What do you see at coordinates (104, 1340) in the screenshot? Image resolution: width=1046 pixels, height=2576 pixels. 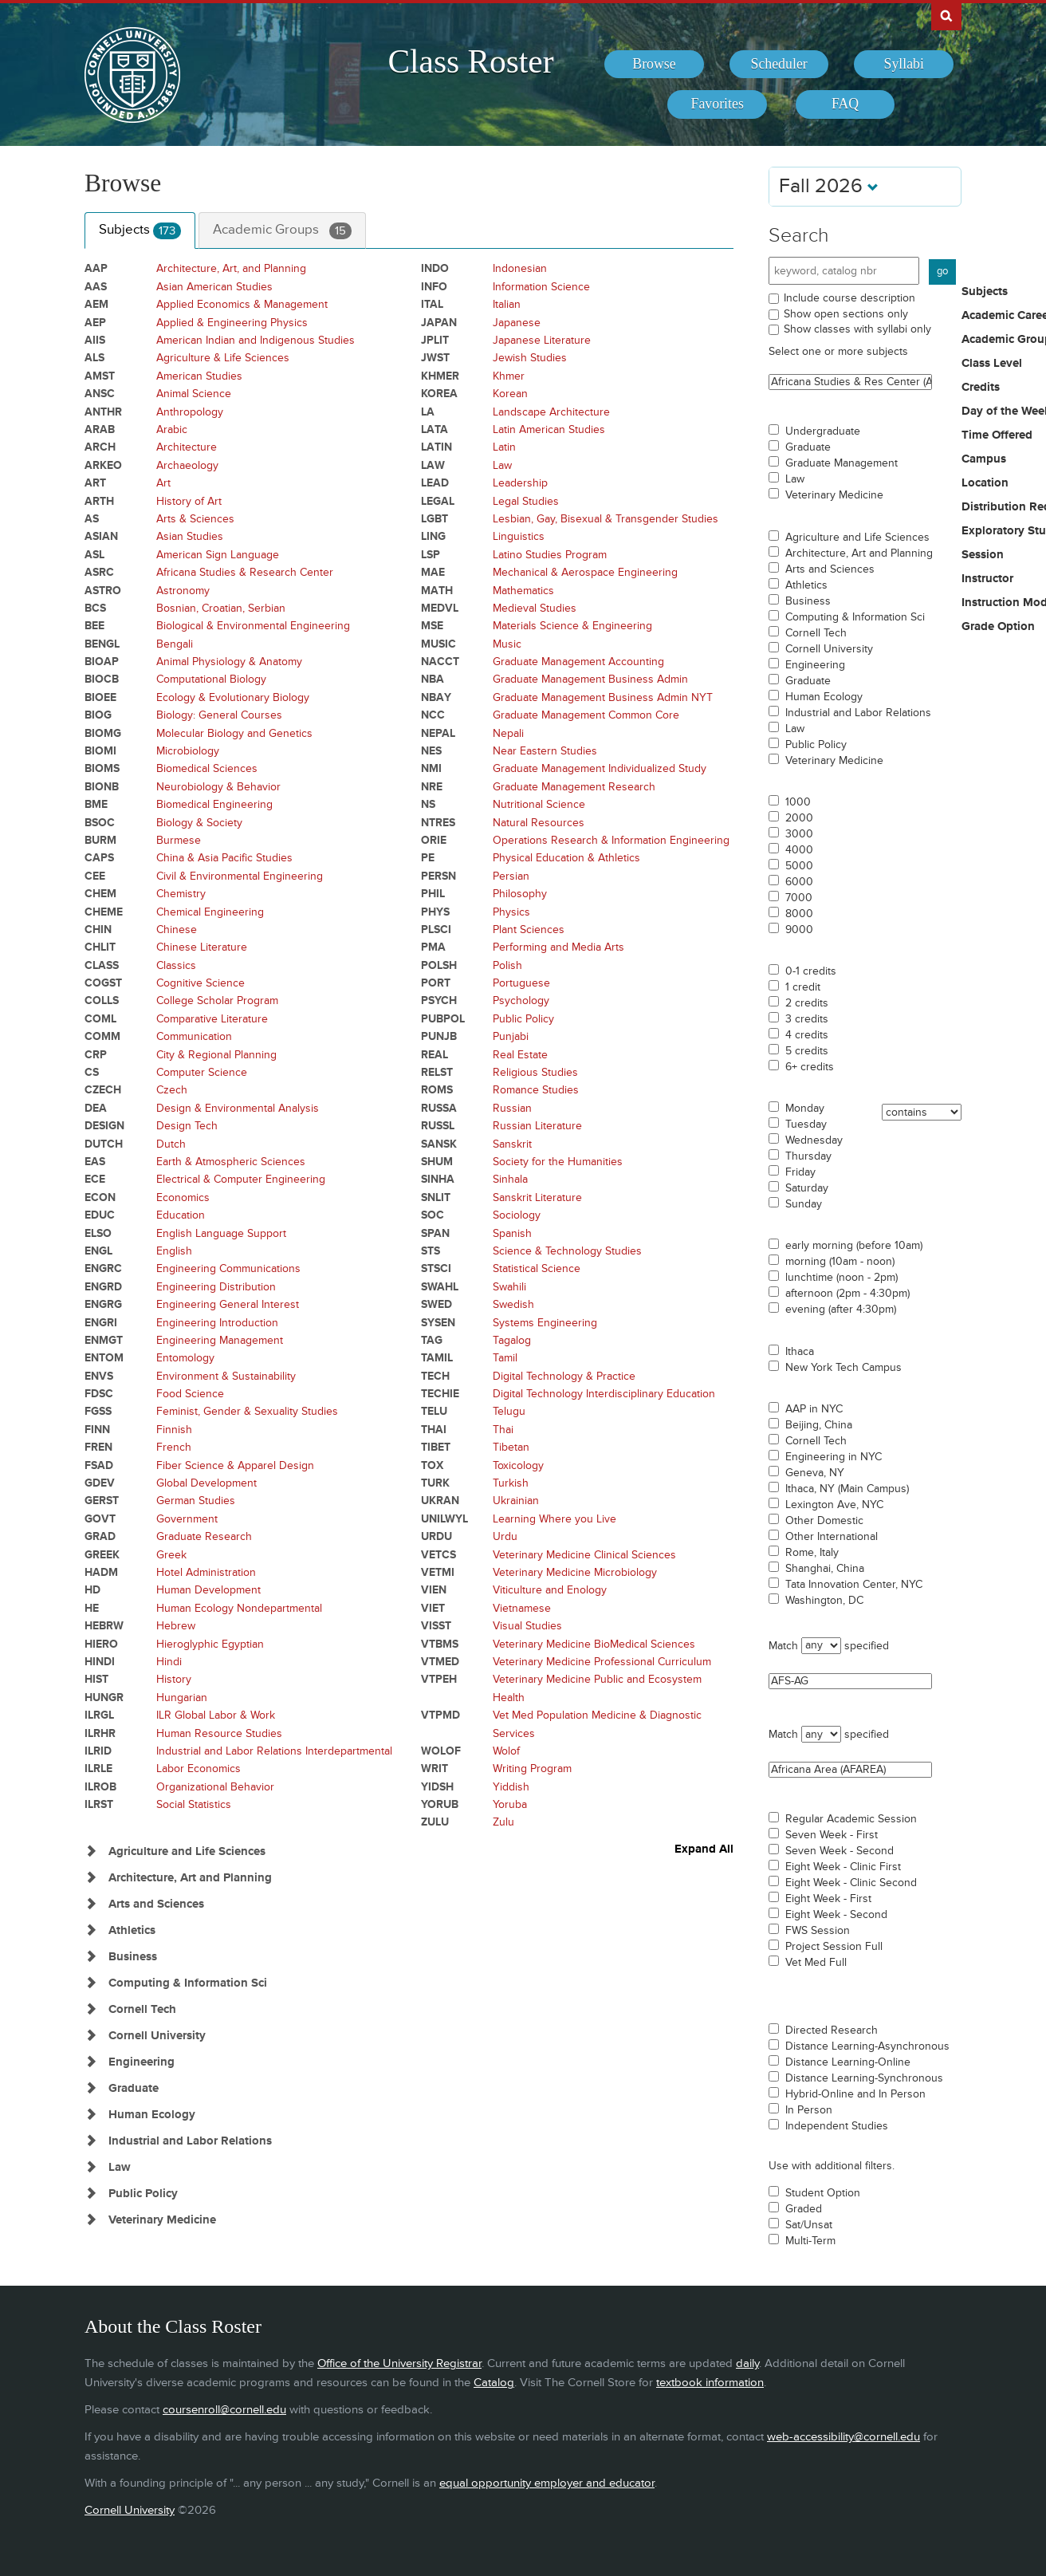 I see `ENMGT [Courses for subject - ENMGT]` at bounding box center [104, 1340].